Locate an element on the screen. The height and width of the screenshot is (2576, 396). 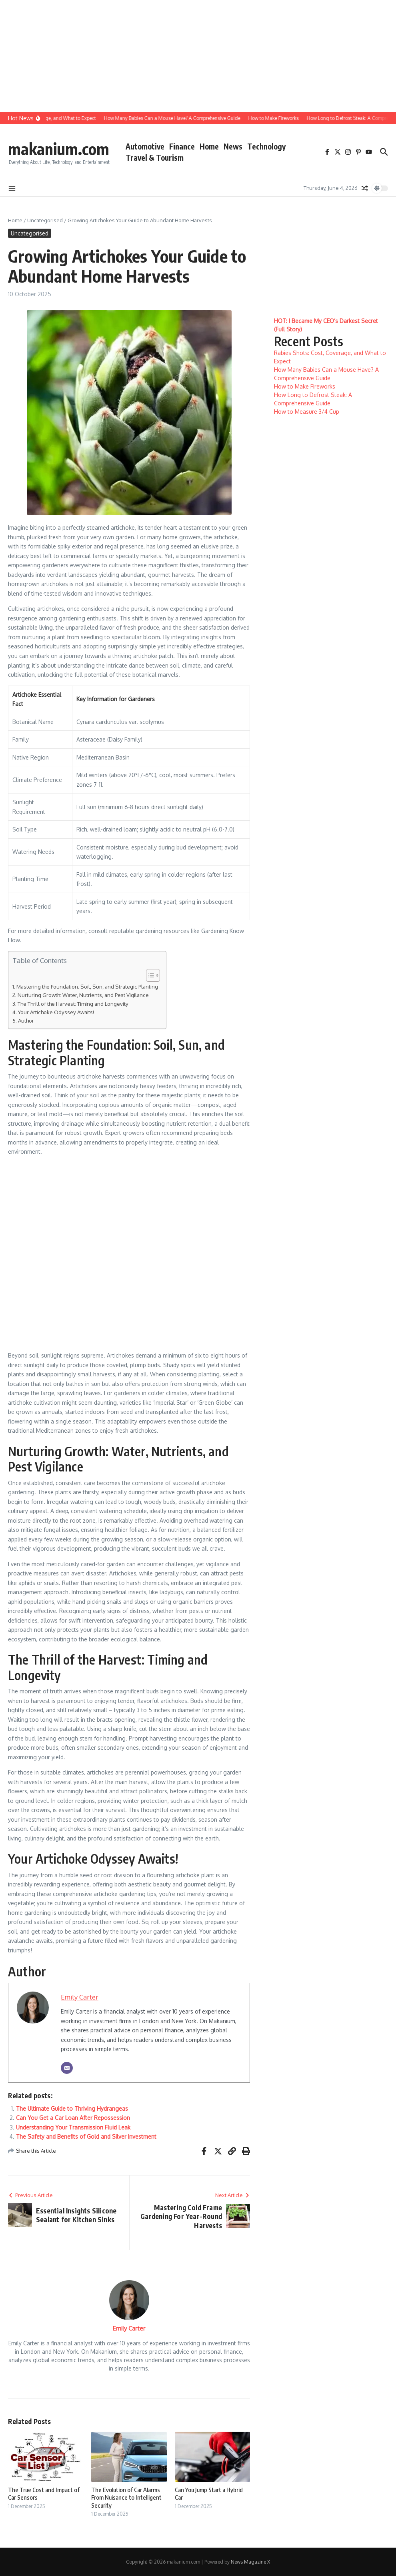
<br/> is located at coordinates (129, 1252).